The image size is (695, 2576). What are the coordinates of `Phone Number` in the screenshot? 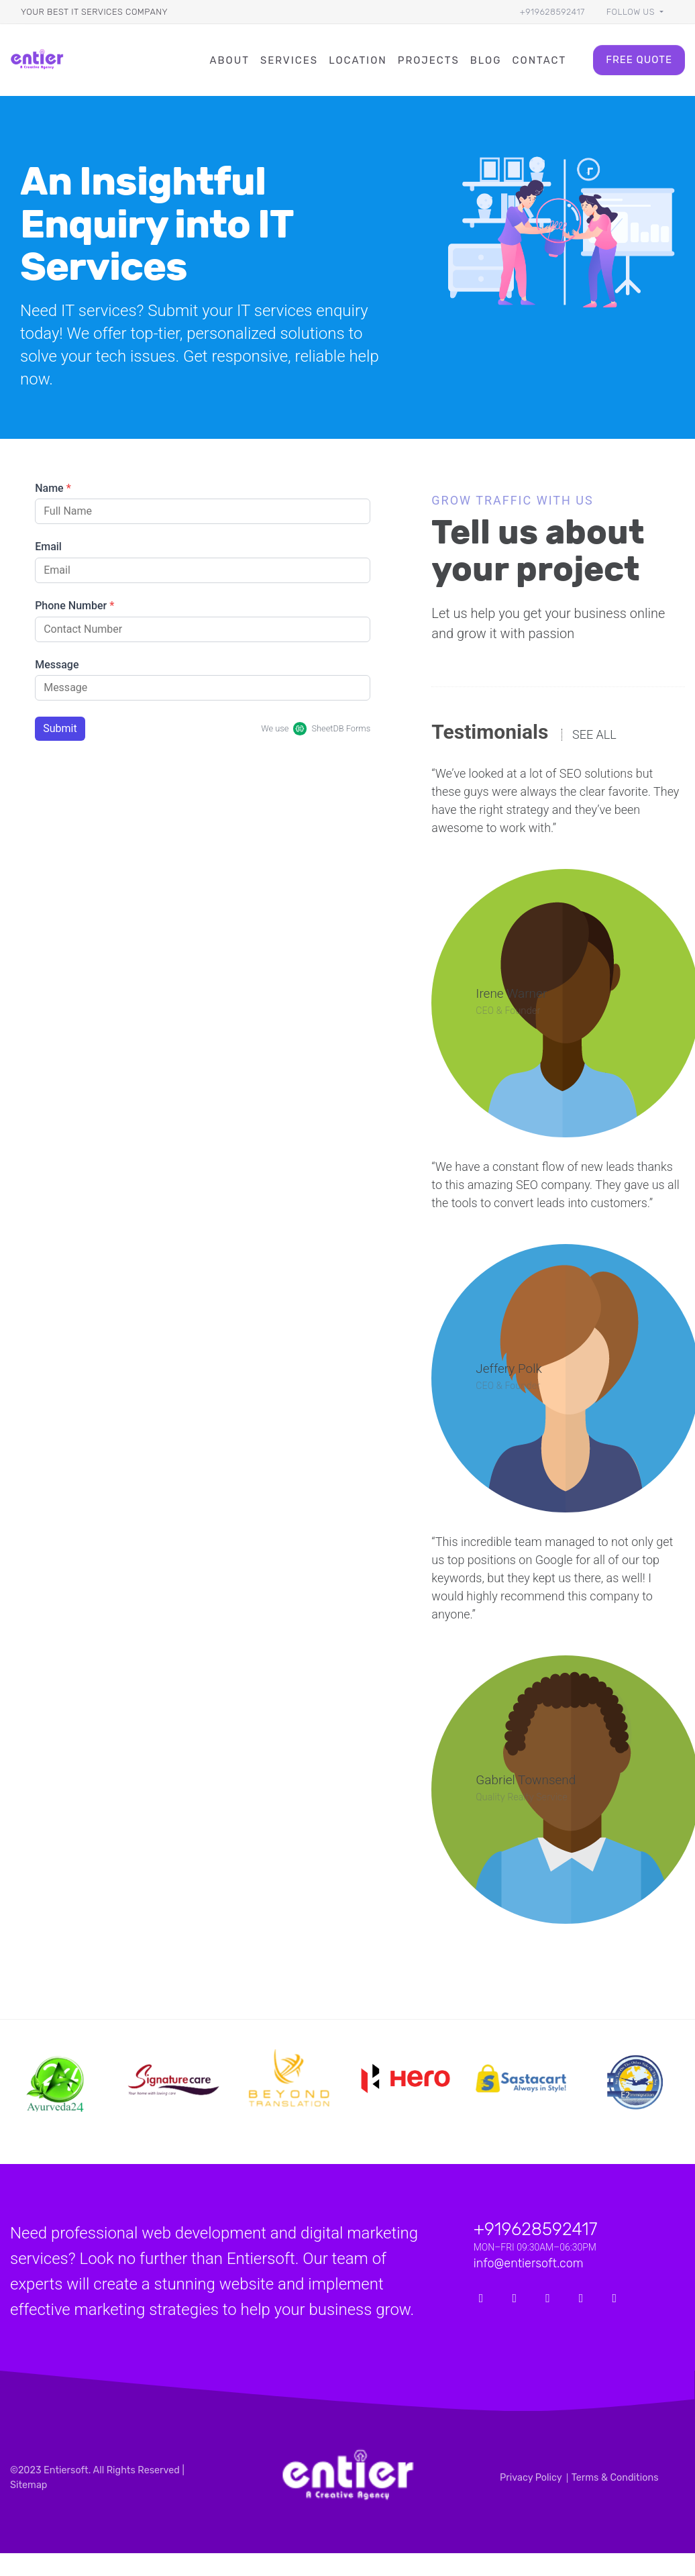 It's located at (74, 605).